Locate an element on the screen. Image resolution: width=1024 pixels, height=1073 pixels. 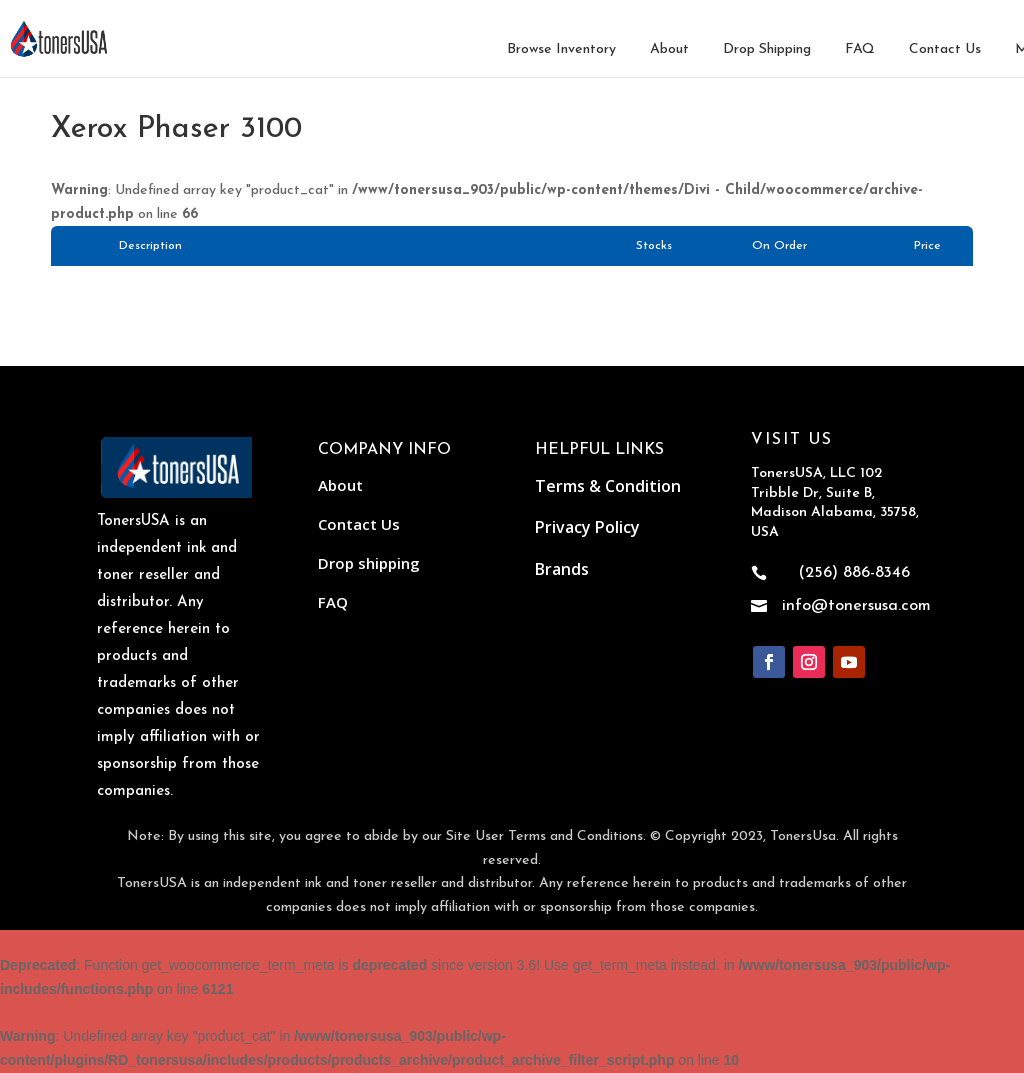
FAQ is located at coordinates (860, 49).